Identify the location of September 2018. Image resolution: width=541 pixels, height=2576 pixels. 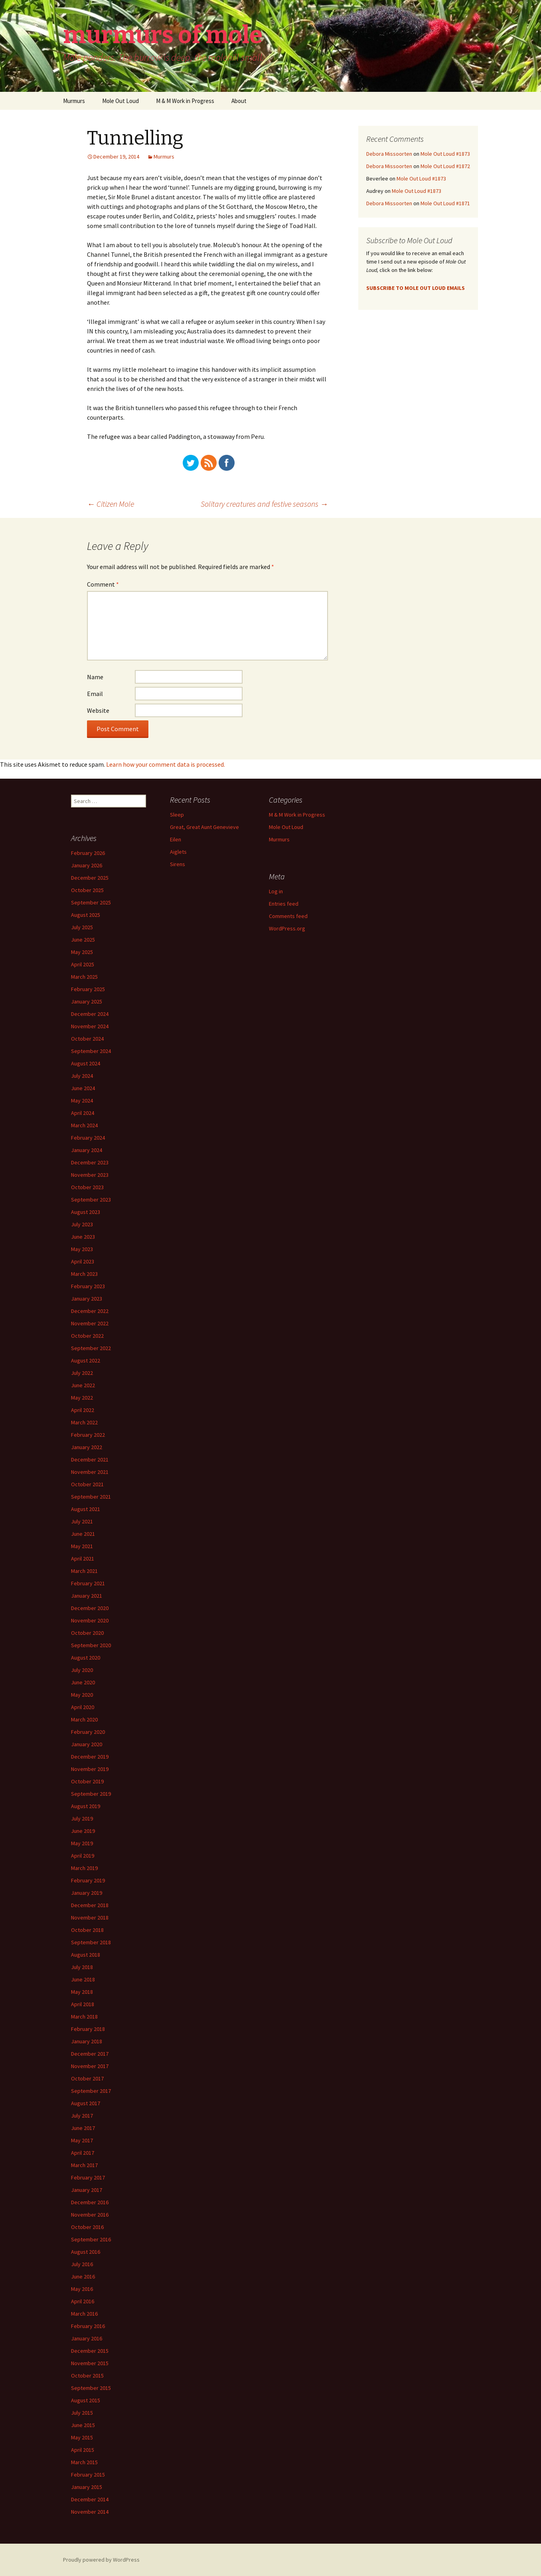
(91, 1942).